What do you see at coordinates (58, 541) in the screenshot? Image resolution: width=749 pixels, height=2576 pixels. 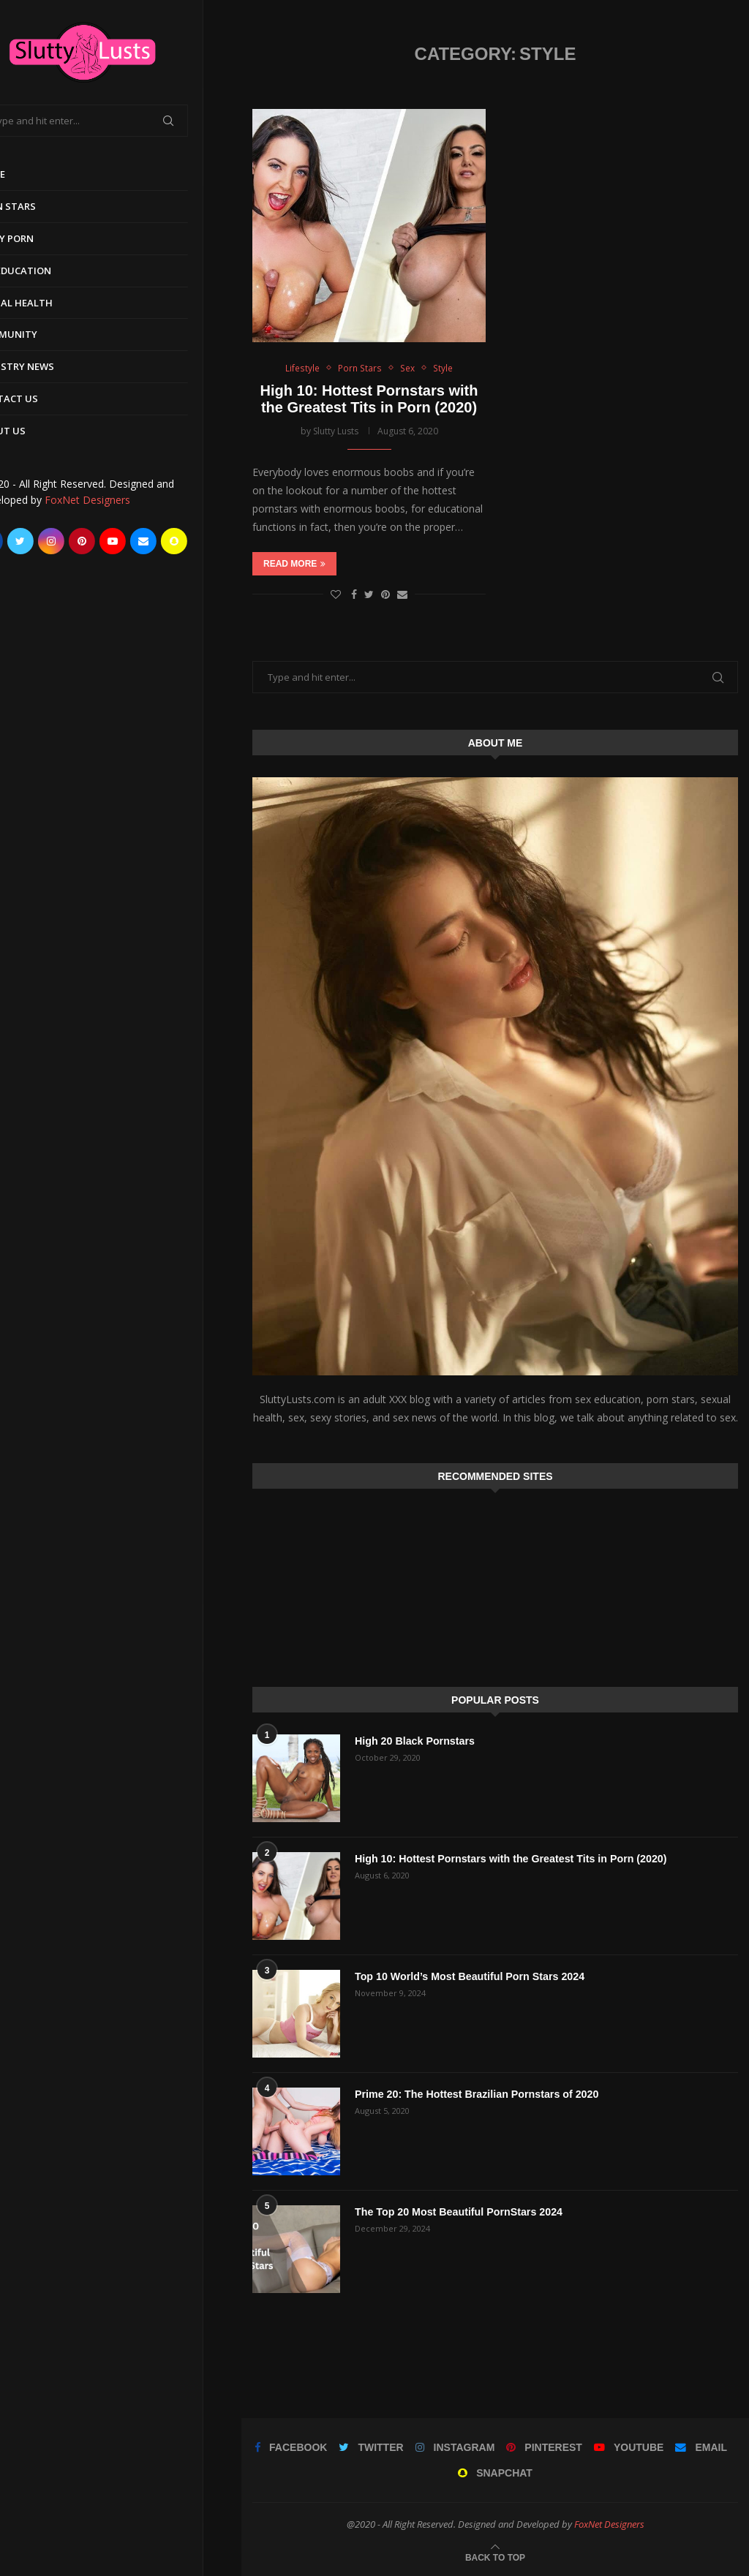 I see `[Twitter]` at bounding box center [58, 541].